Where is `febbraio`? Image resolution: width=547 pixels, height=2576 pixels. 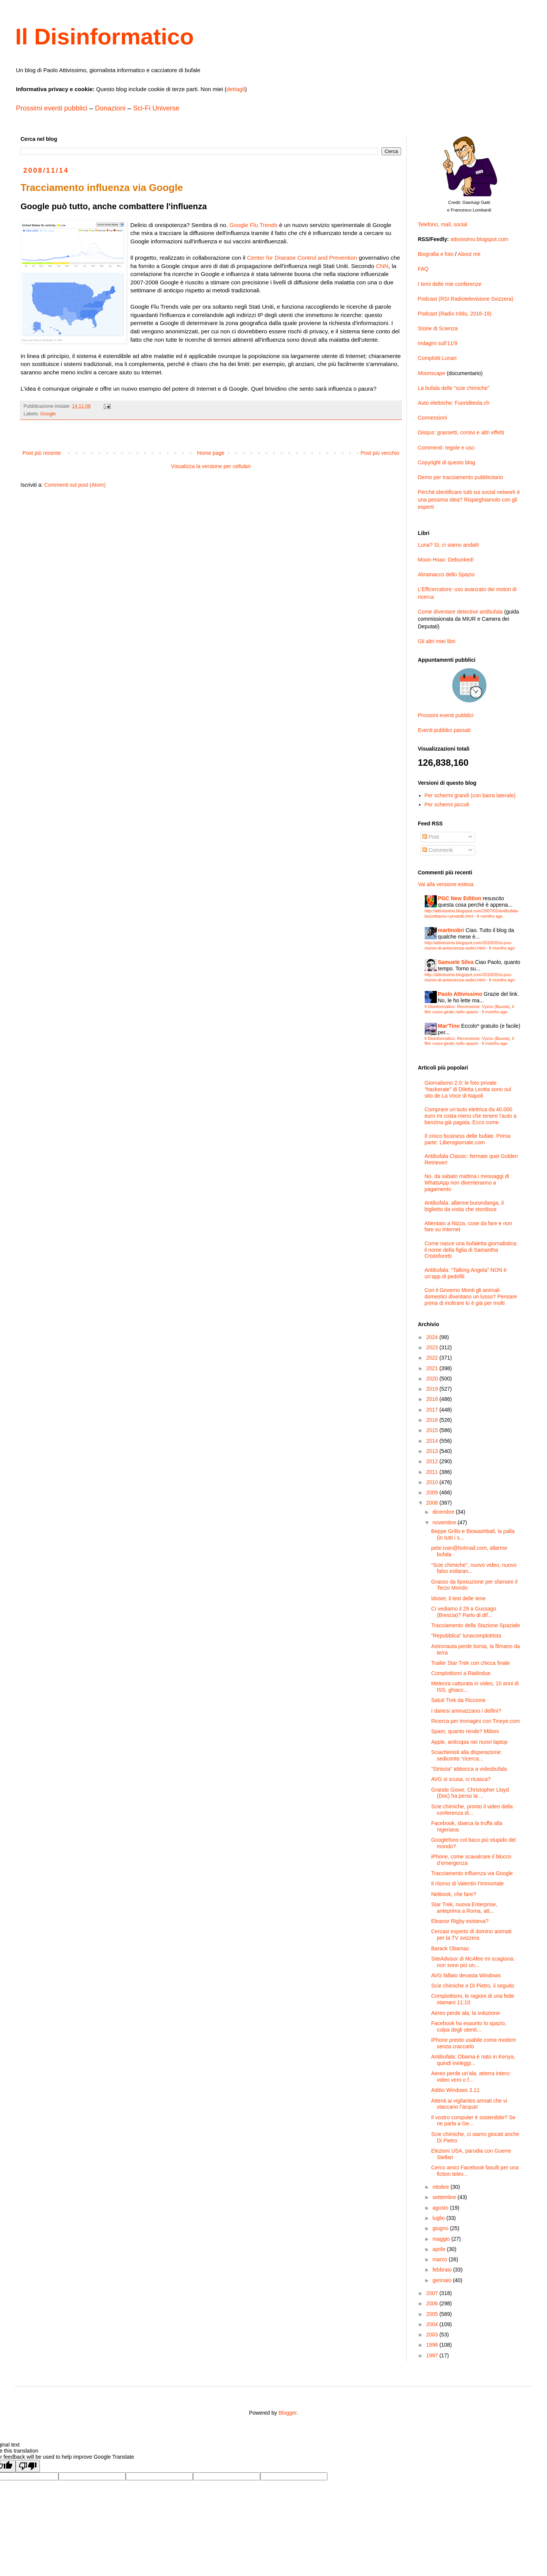 febbraio is located at coordinates (442, 2270).